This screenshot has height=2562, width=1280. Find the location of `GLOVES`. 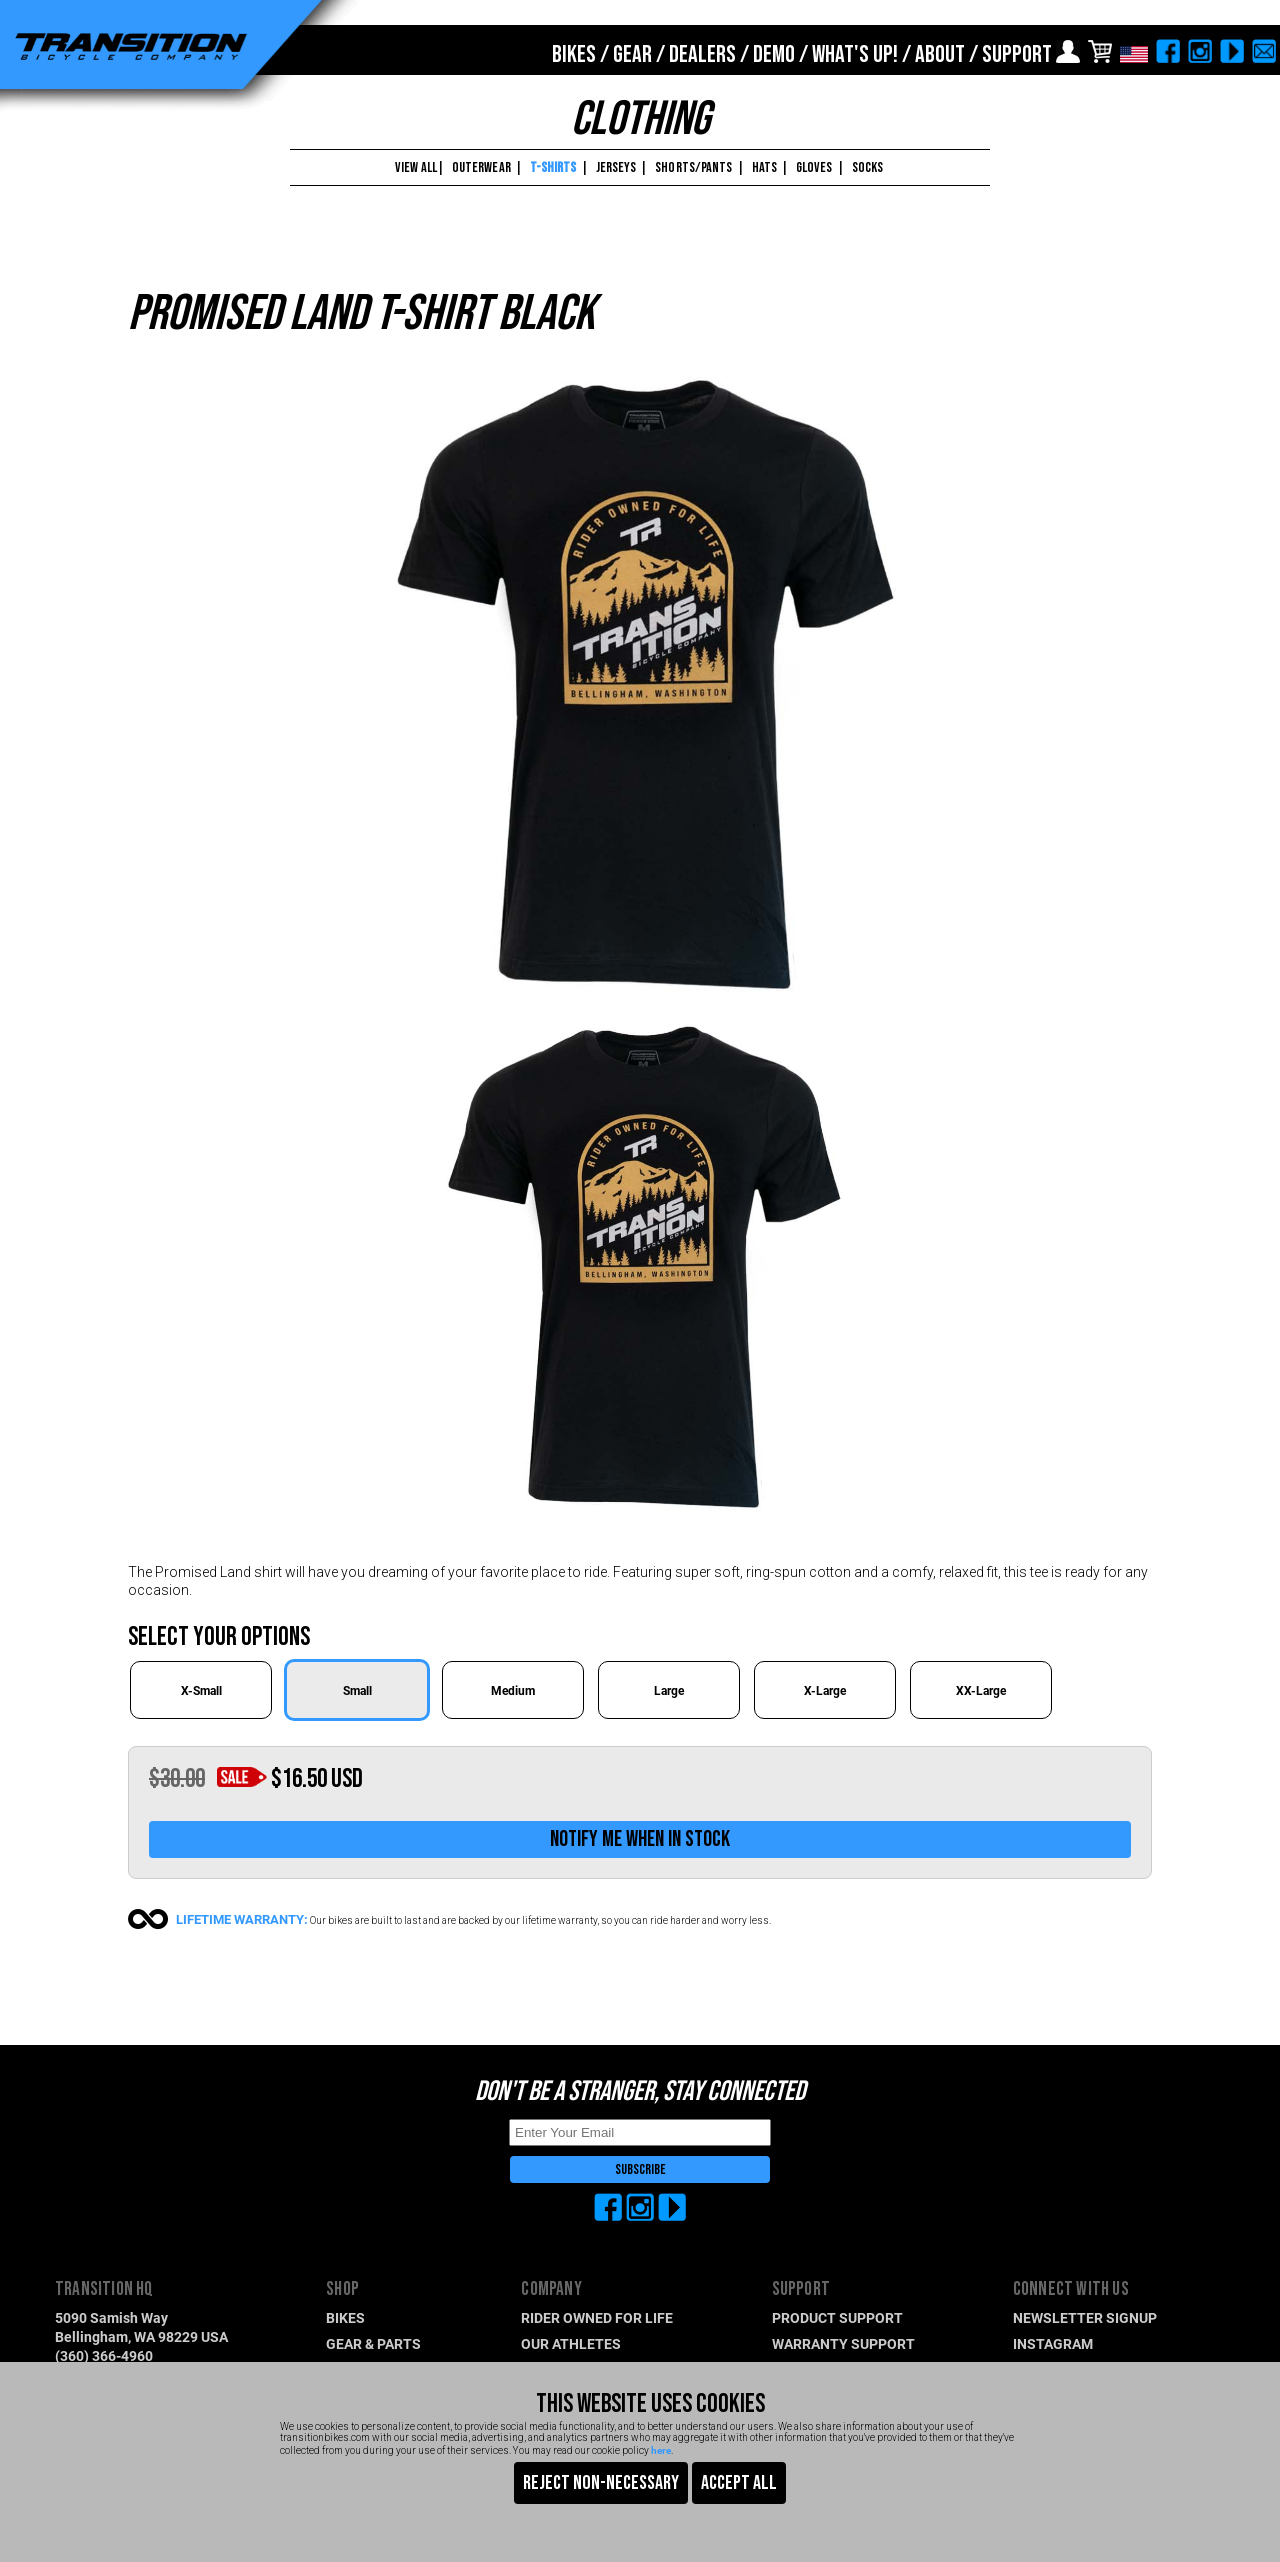

GLOVES is located at coordinates (814, 167).